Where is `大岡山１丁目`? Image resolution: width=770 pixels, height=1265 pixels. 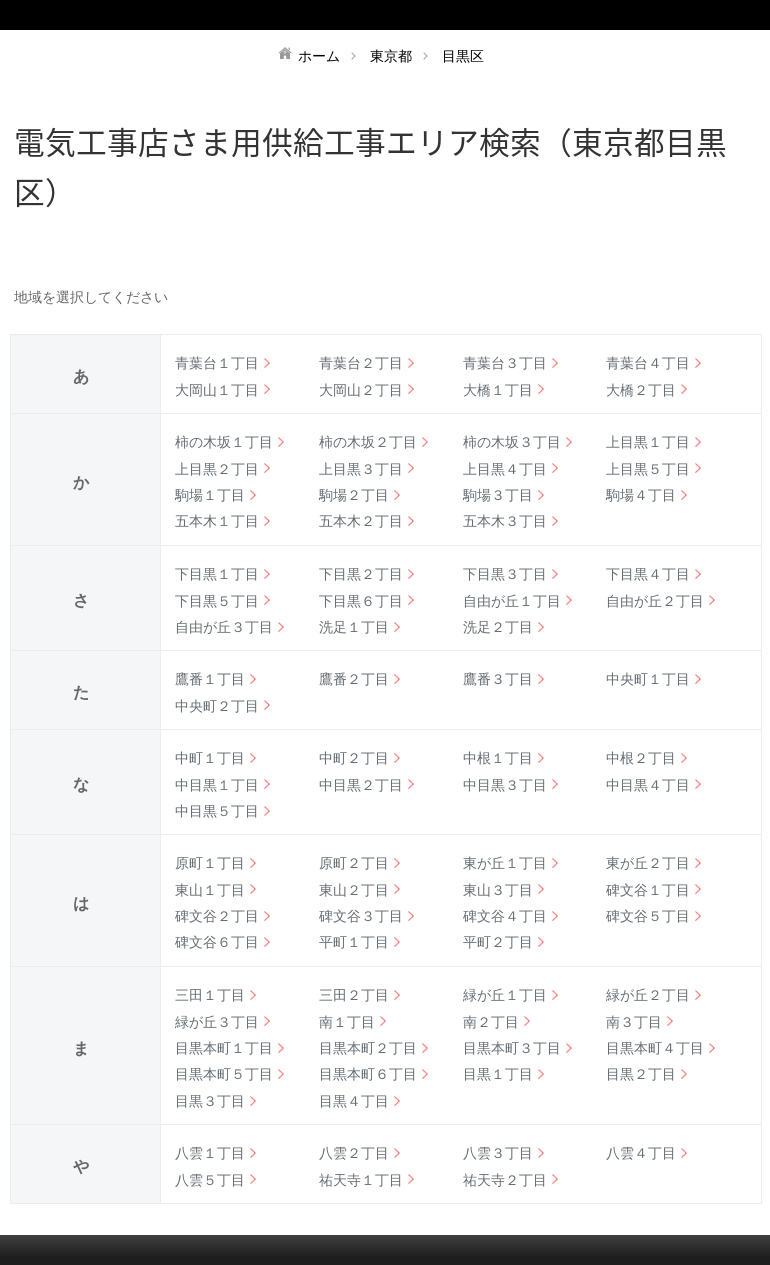 大岡山１丁目 is located at coordinates (217, 390).